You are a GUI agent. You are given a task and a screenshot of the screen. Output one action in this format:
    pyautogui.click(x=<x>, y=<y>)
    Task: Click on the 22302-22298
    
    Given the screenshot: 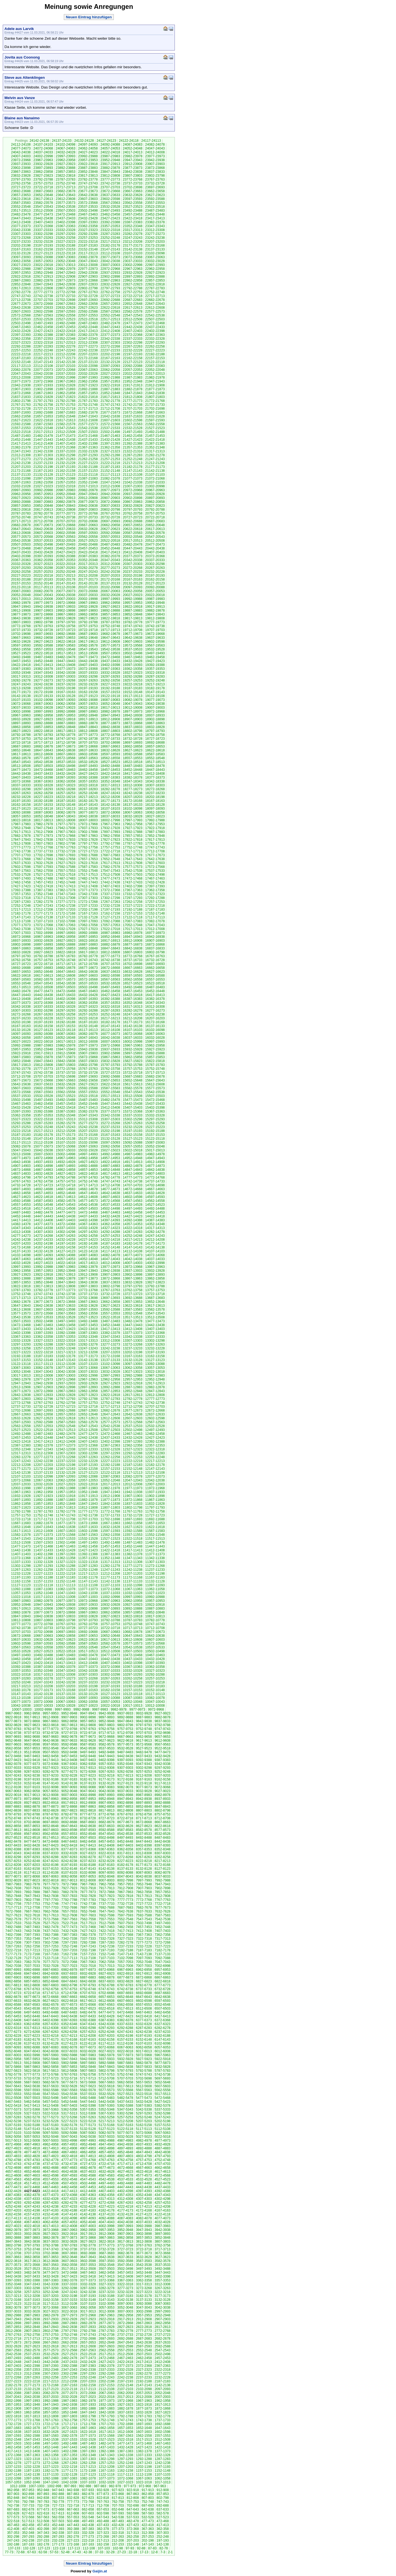 What is the action you would take?
    pyautogui.click(x=132, y=343)
    